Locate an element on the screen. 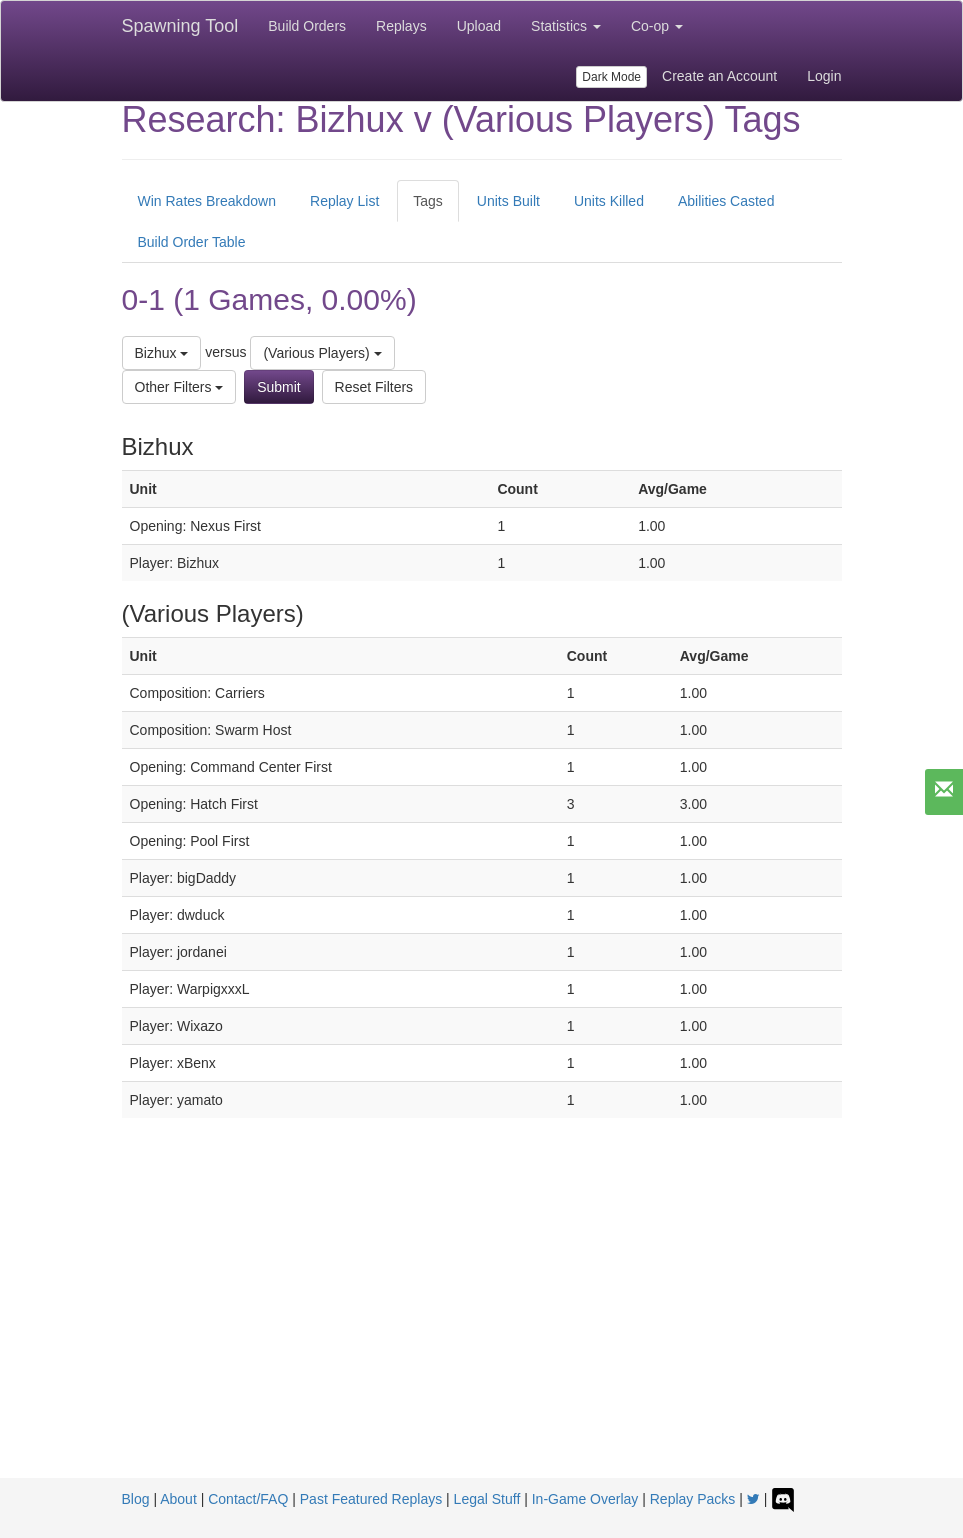  Bizhux is located at coordinates (162, 353).